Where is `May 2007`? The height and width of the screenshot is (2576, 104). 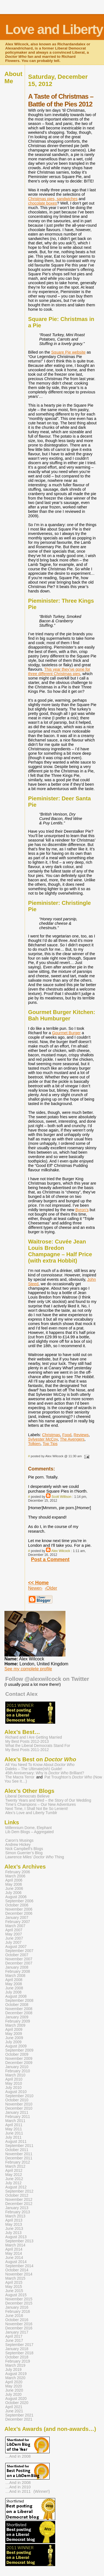
May 2007 is located at coordinates (13, 1934).